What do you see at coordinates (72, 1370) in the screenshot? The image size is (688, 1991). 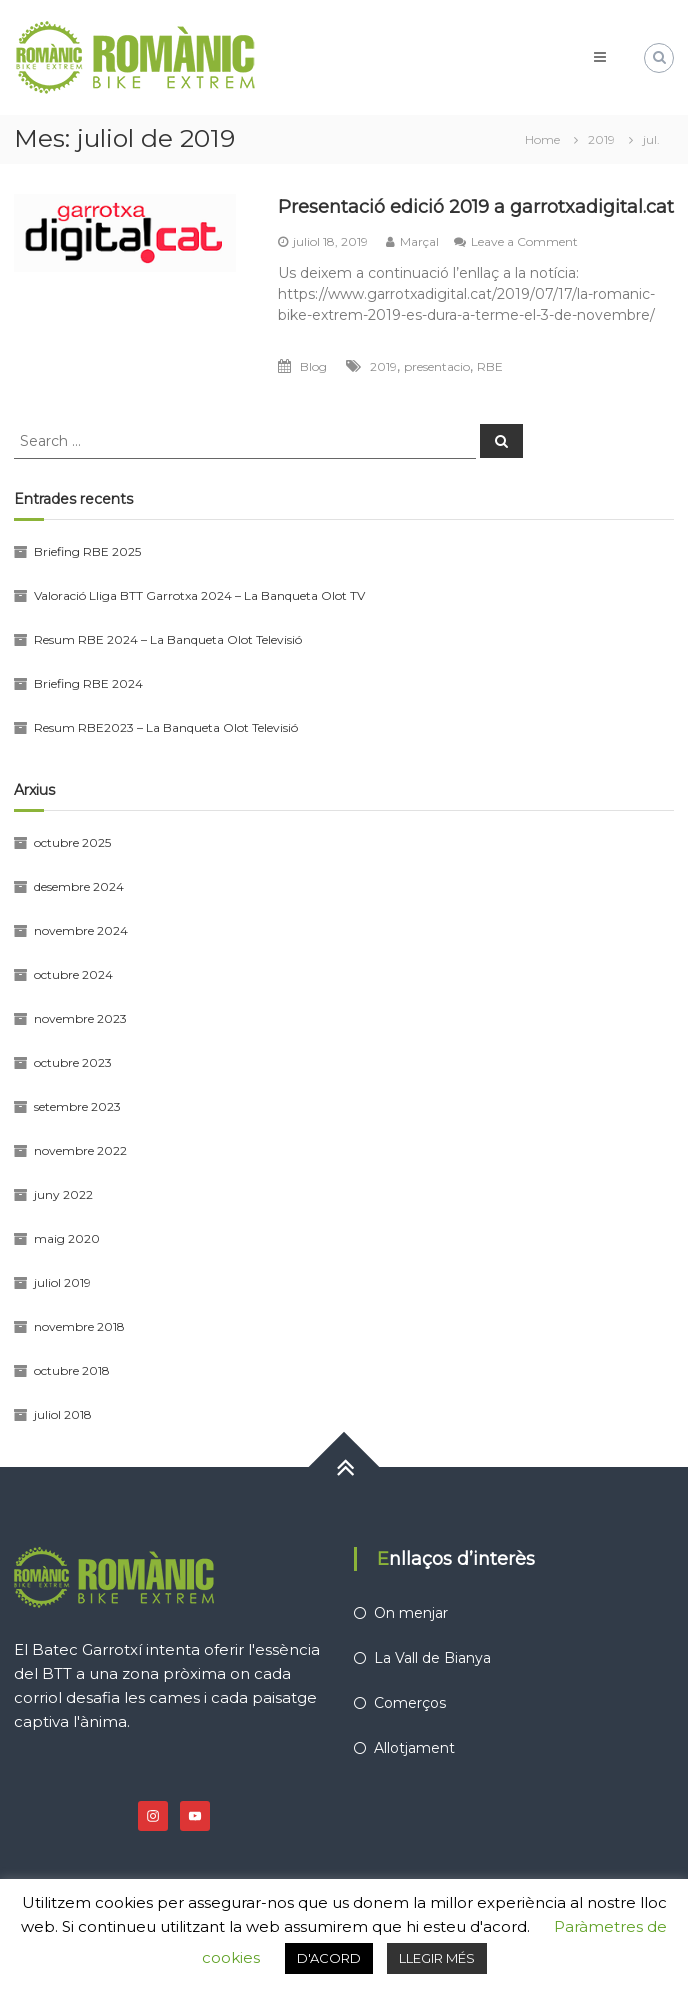 I see `octubre 2018` at bounding box center [72, 1370].